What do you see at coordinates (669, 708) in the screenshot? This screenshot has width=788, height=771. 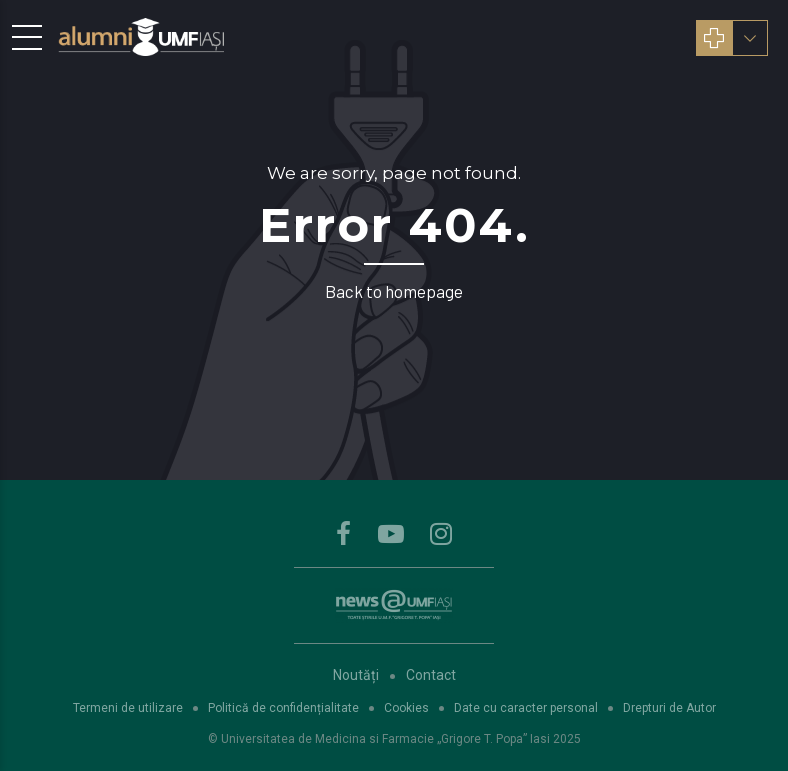 I see `Drepturi de Autor` at bounding box center [669, 708].